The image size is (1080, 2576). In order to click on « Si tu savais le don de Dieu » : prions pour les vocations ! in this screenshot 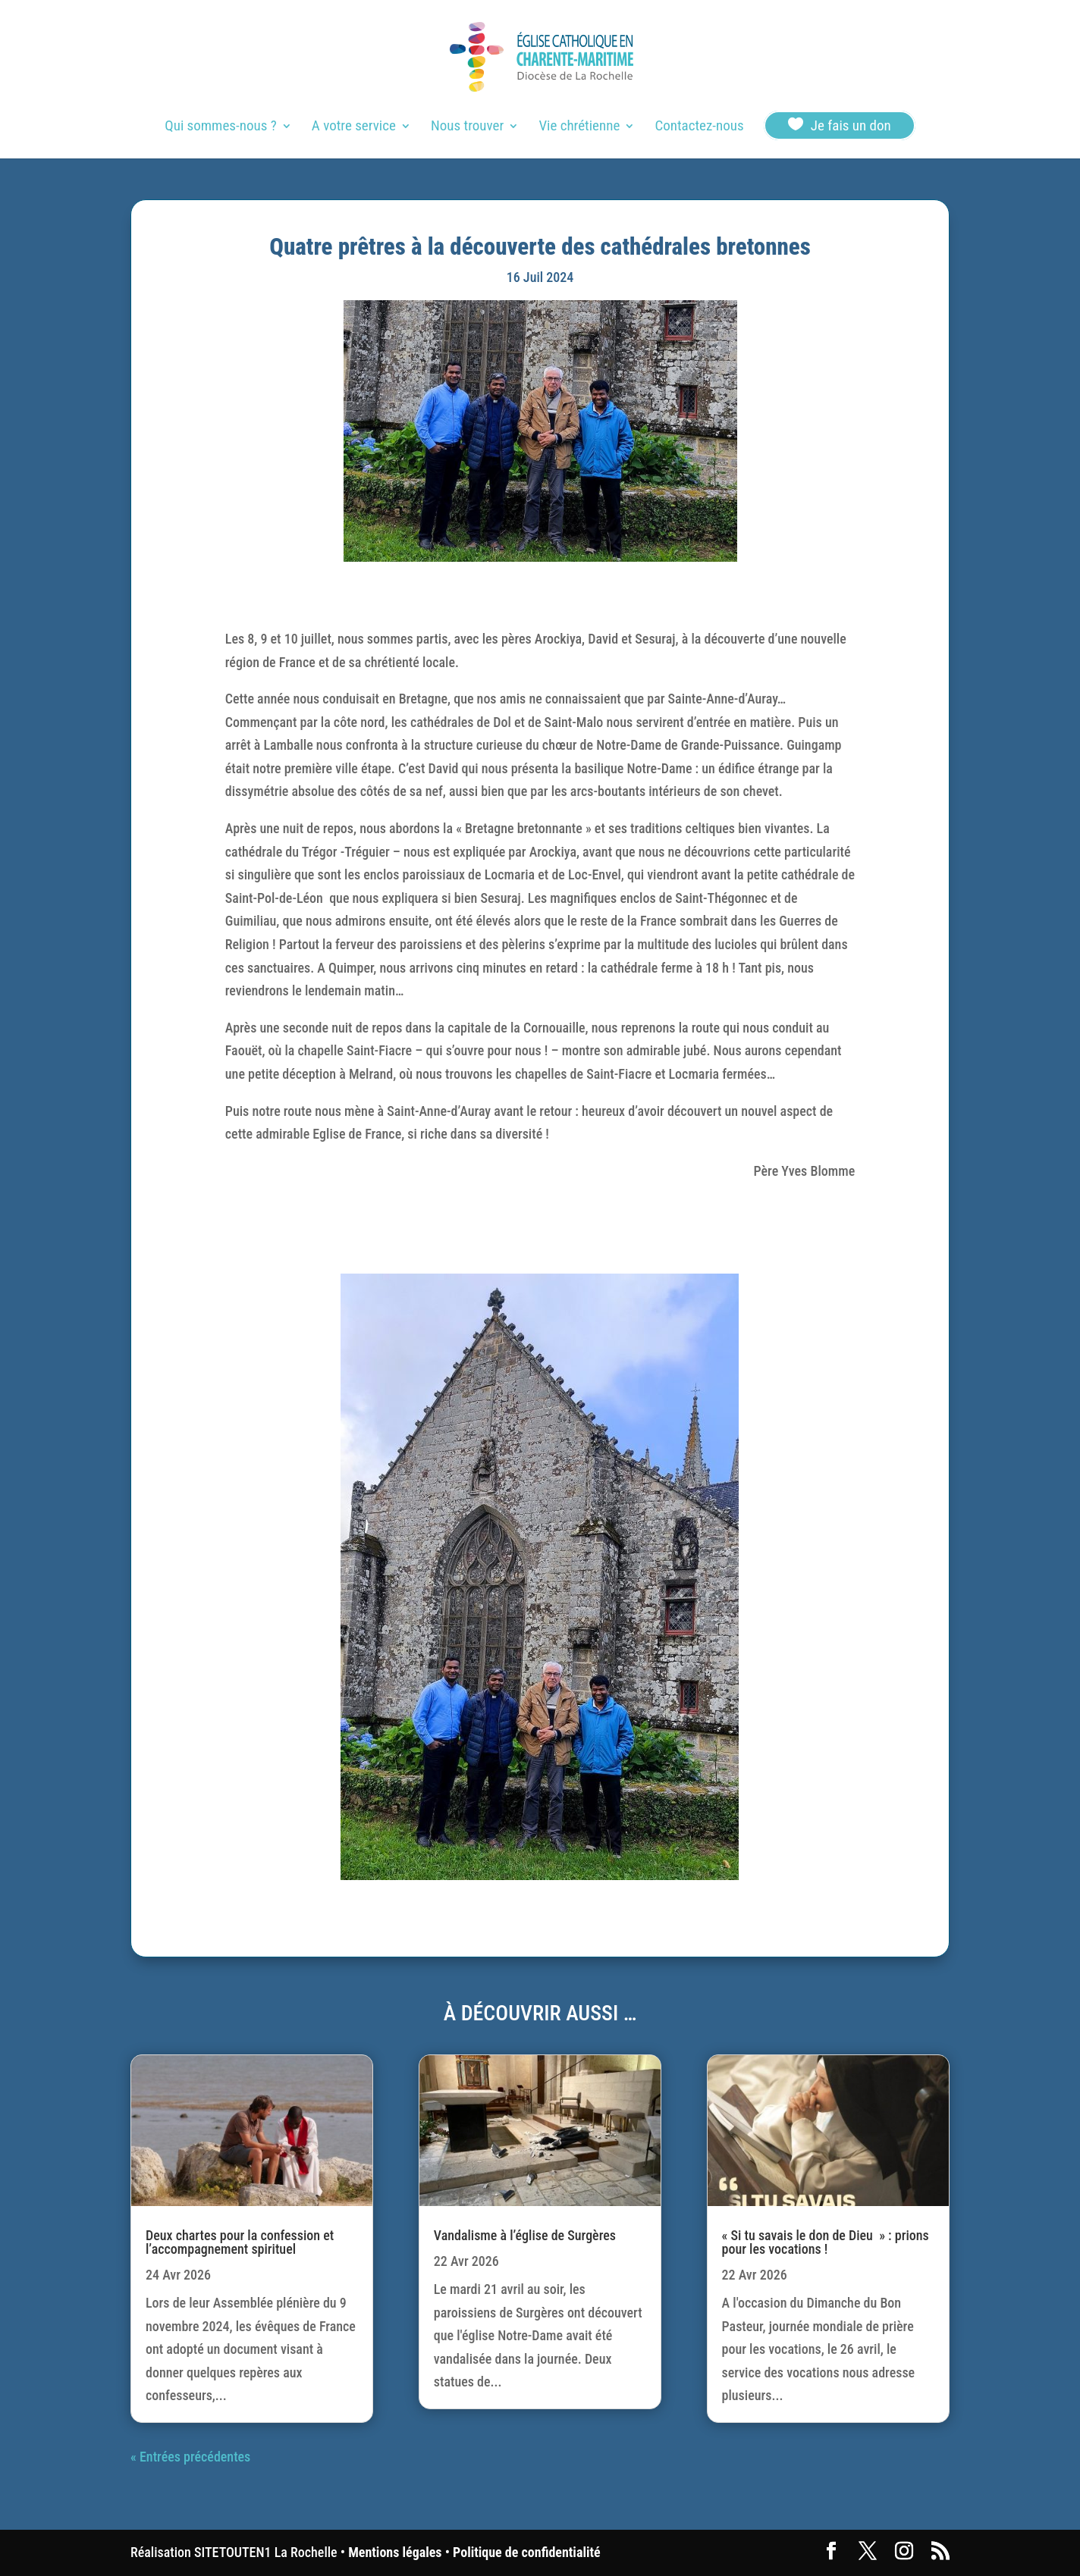, I will do `click(825, 2242)`.